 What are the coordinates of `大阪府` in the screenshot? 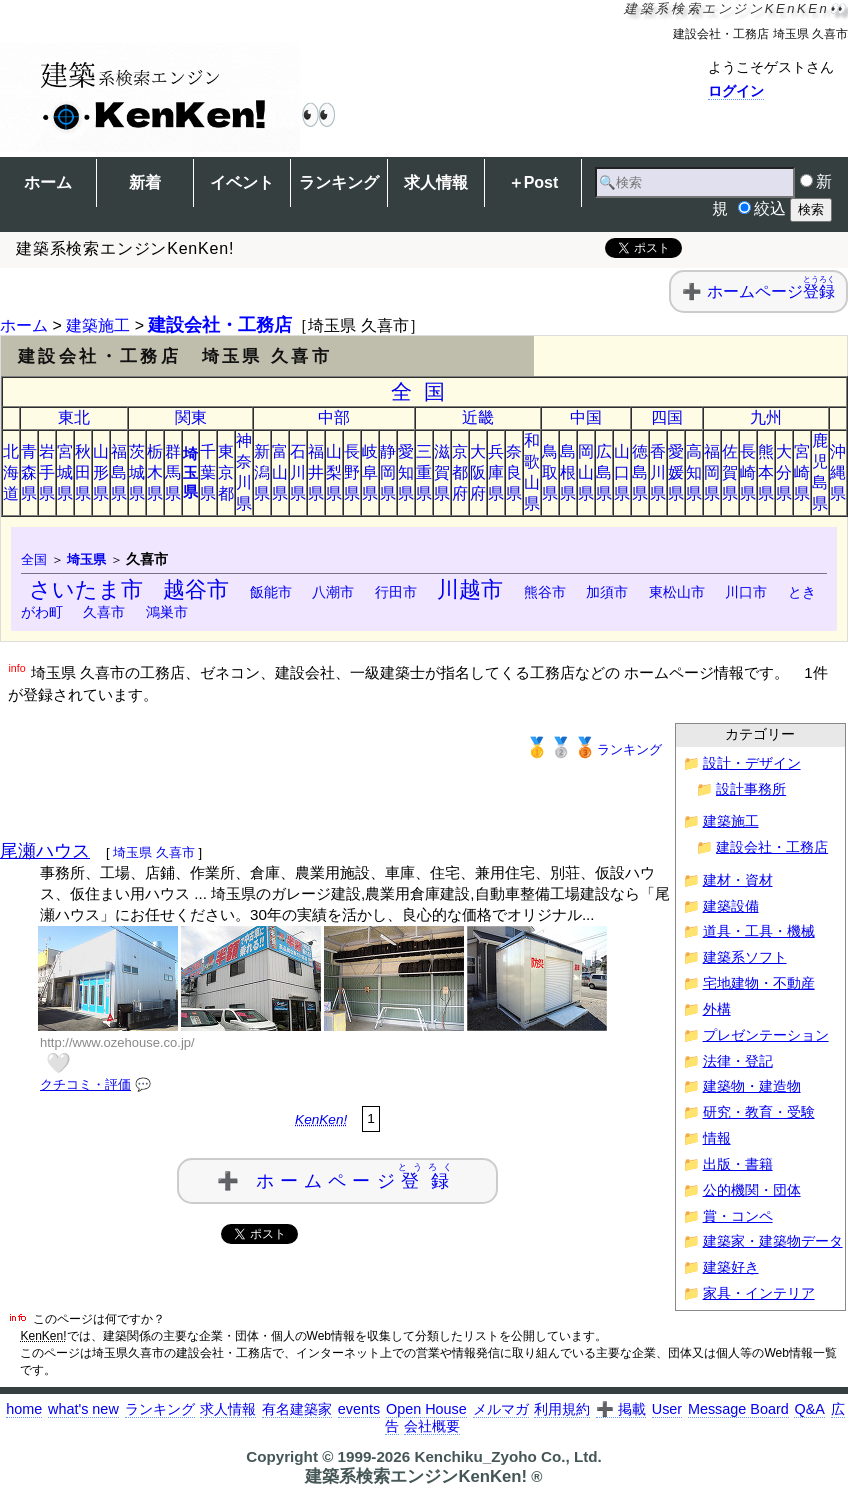 It's located at (478, 472).